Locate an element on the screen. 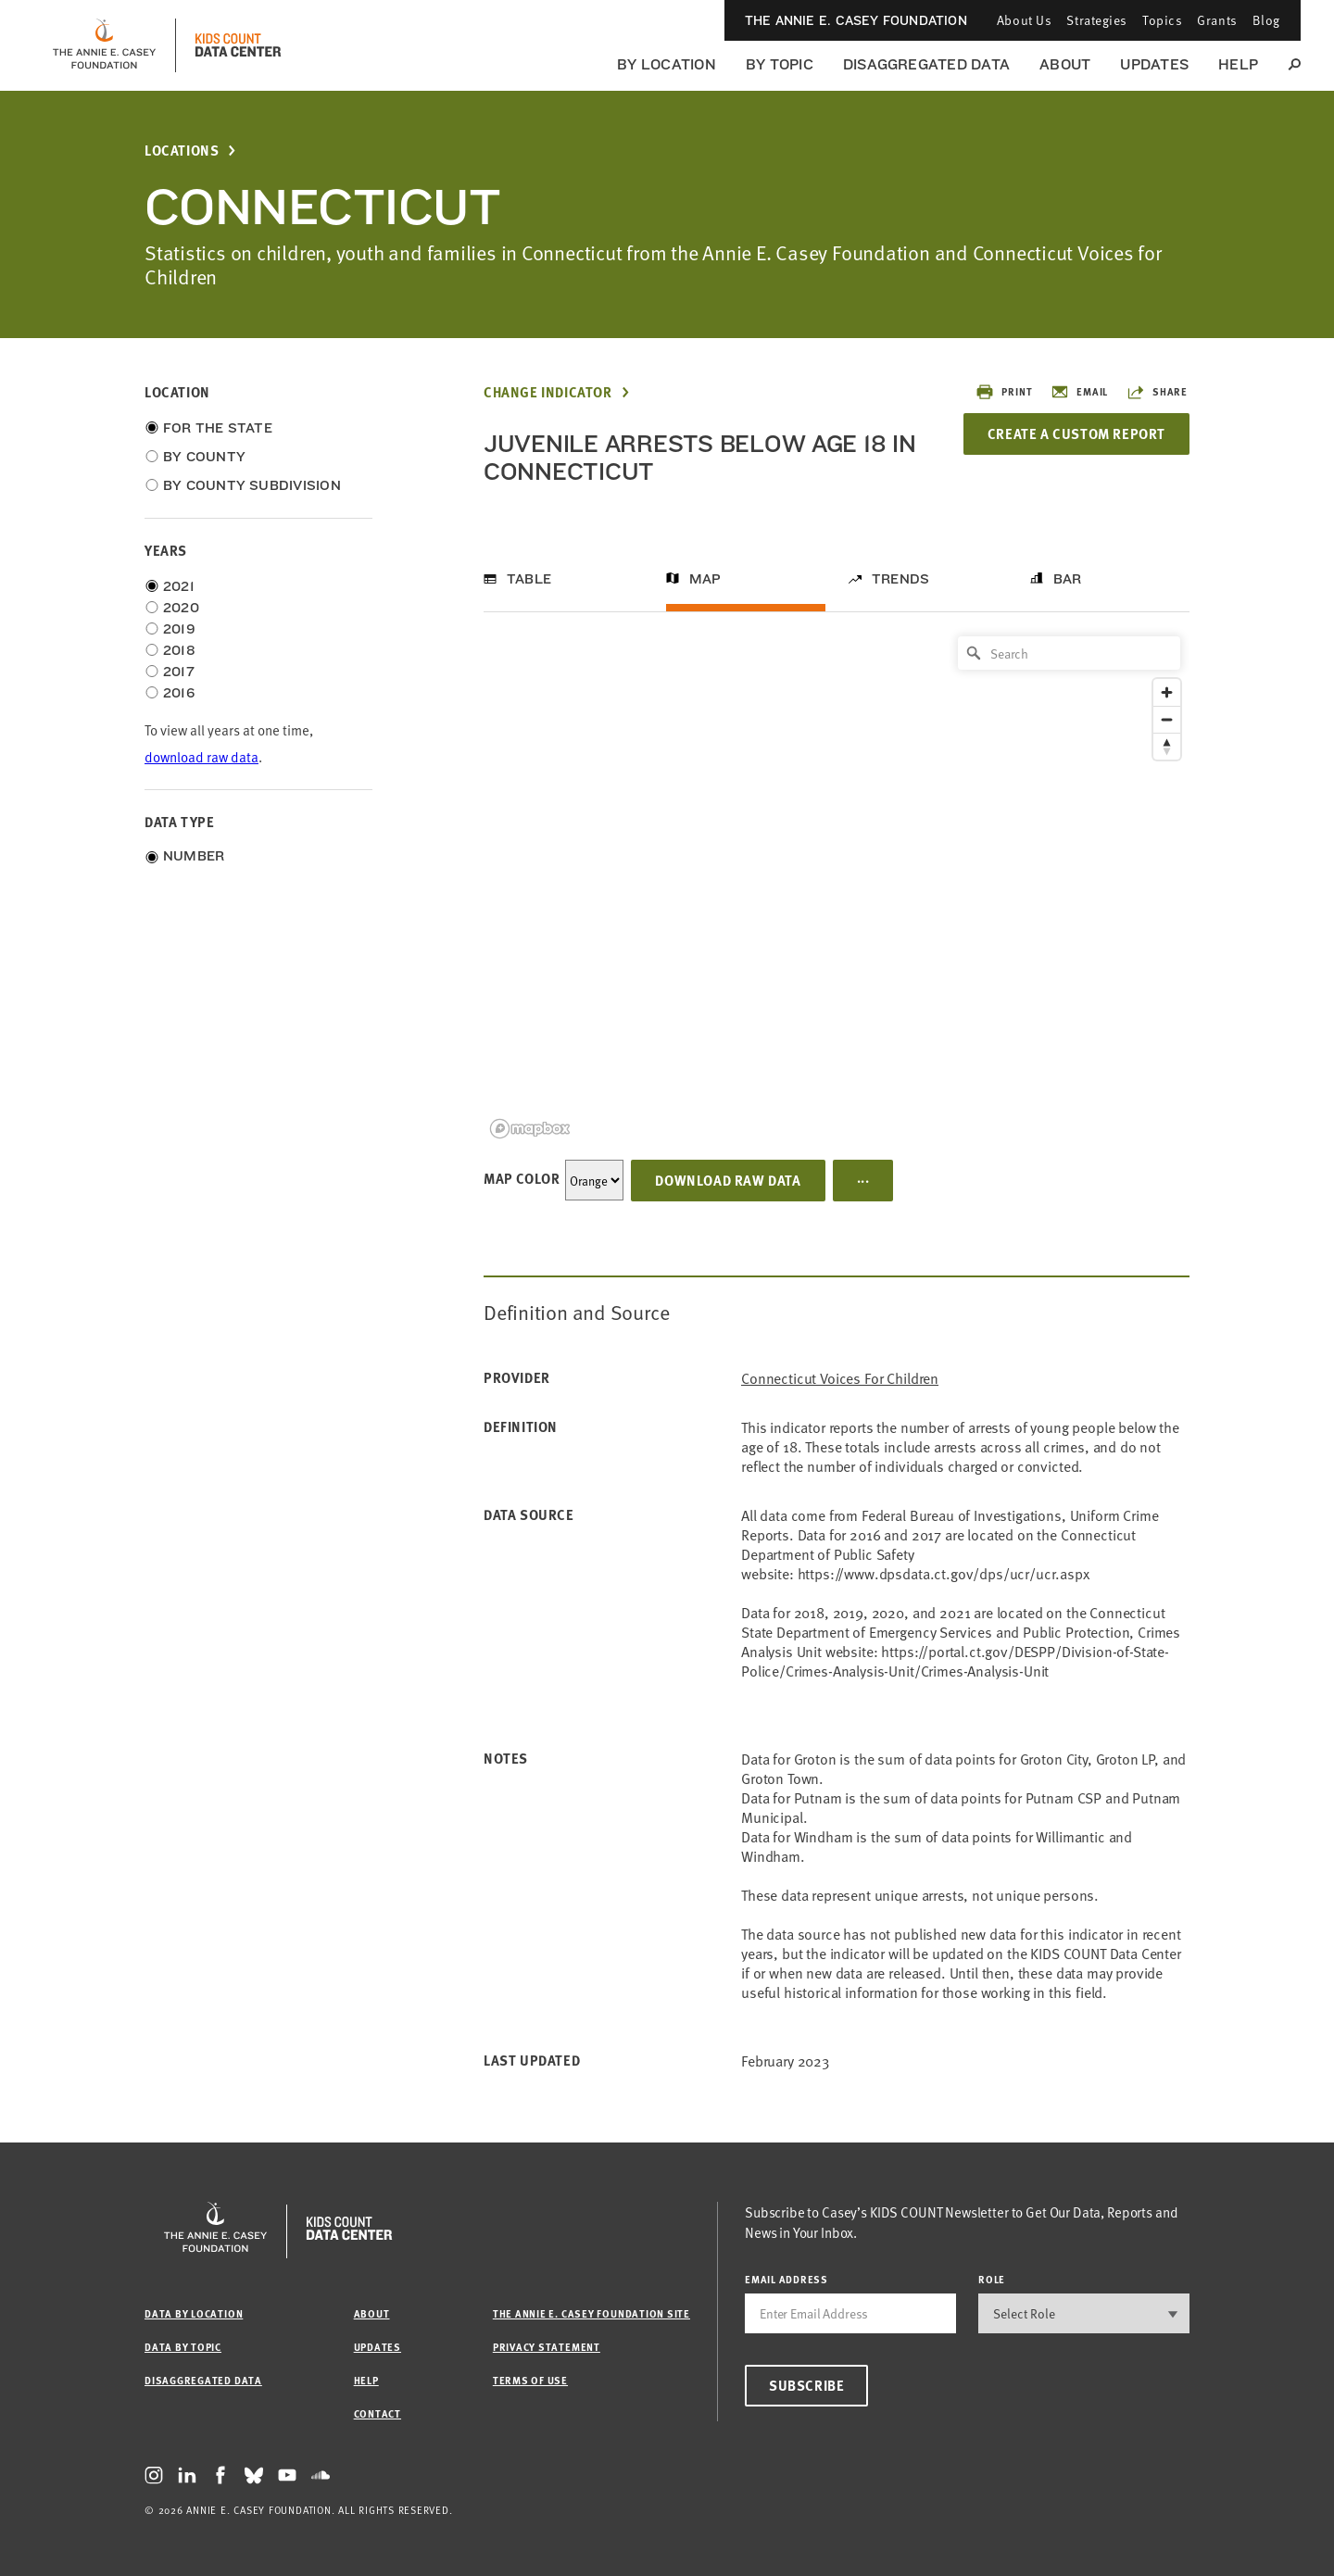  Email is located at coordinates (1079, 392).